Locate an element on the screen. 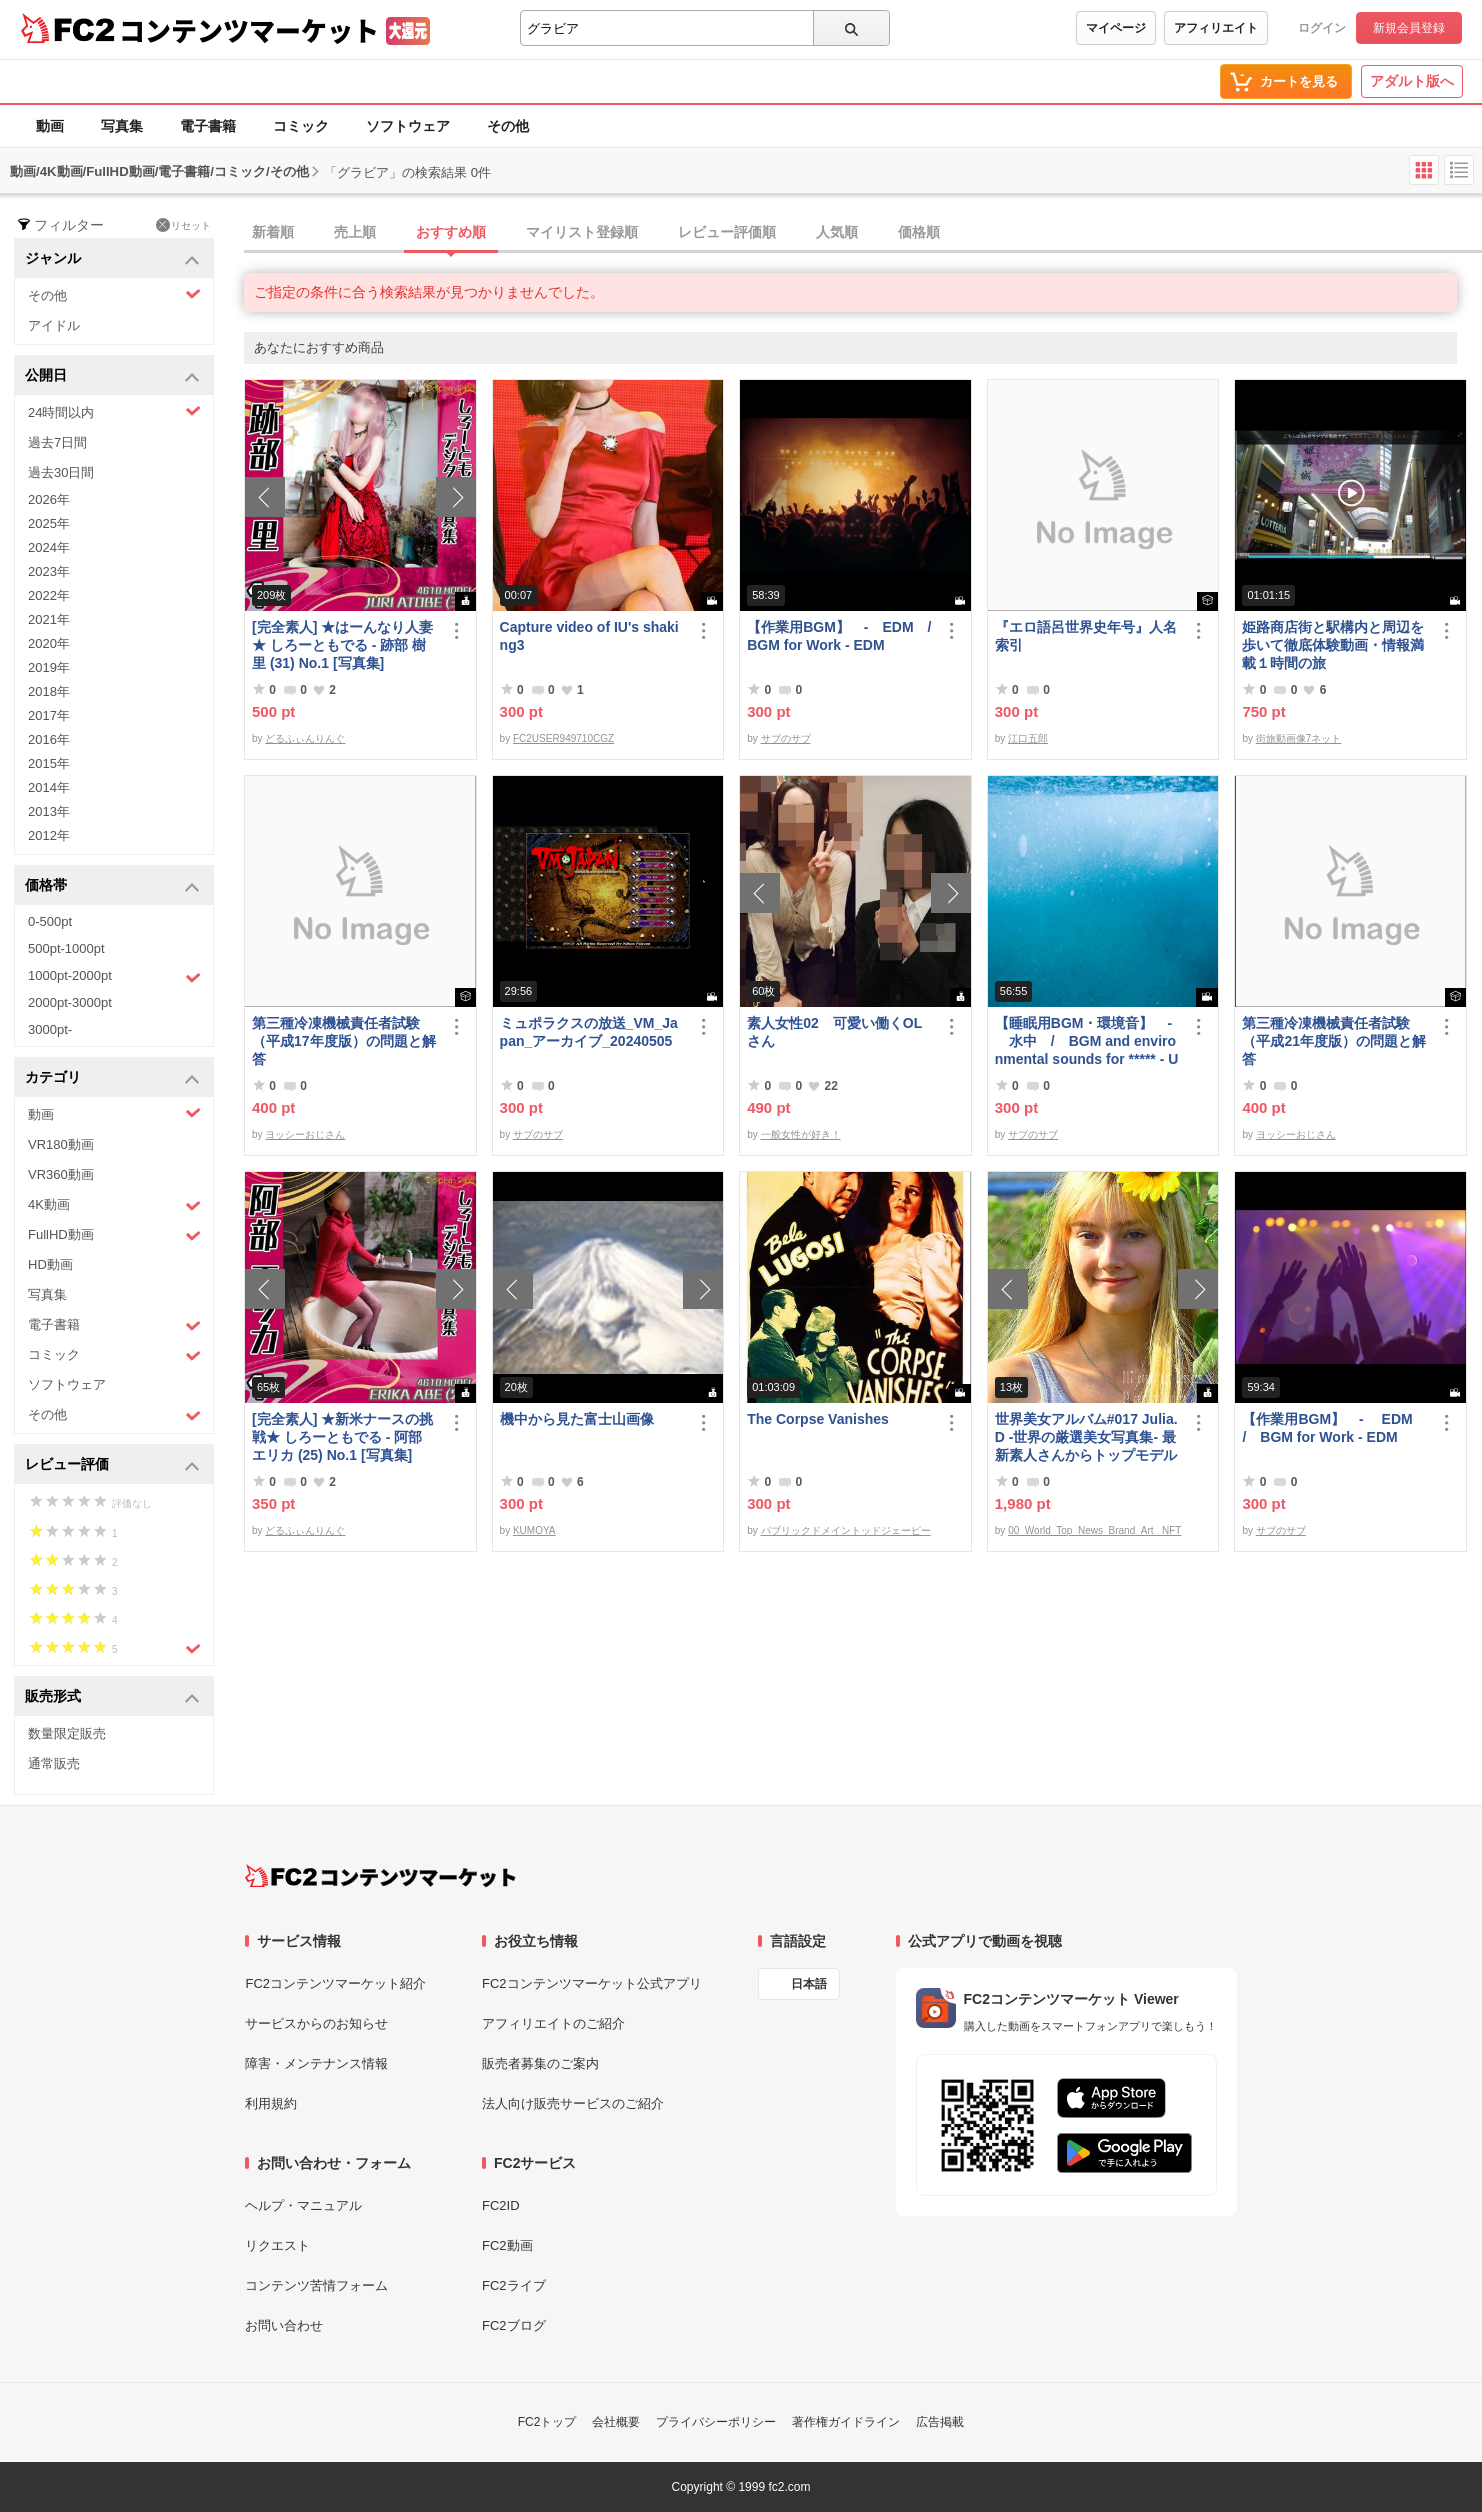 This screenshot has width=1482, height=2512. ログイン is located at coordinates (1322, 28).